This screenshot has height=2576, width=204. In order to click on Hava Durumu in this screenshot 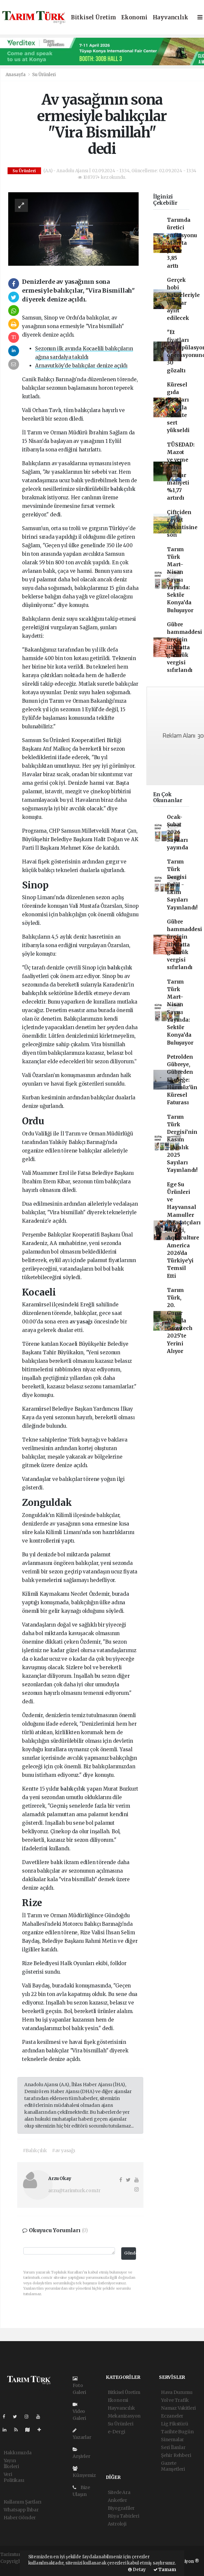, I will do `click(177, 2392)`.